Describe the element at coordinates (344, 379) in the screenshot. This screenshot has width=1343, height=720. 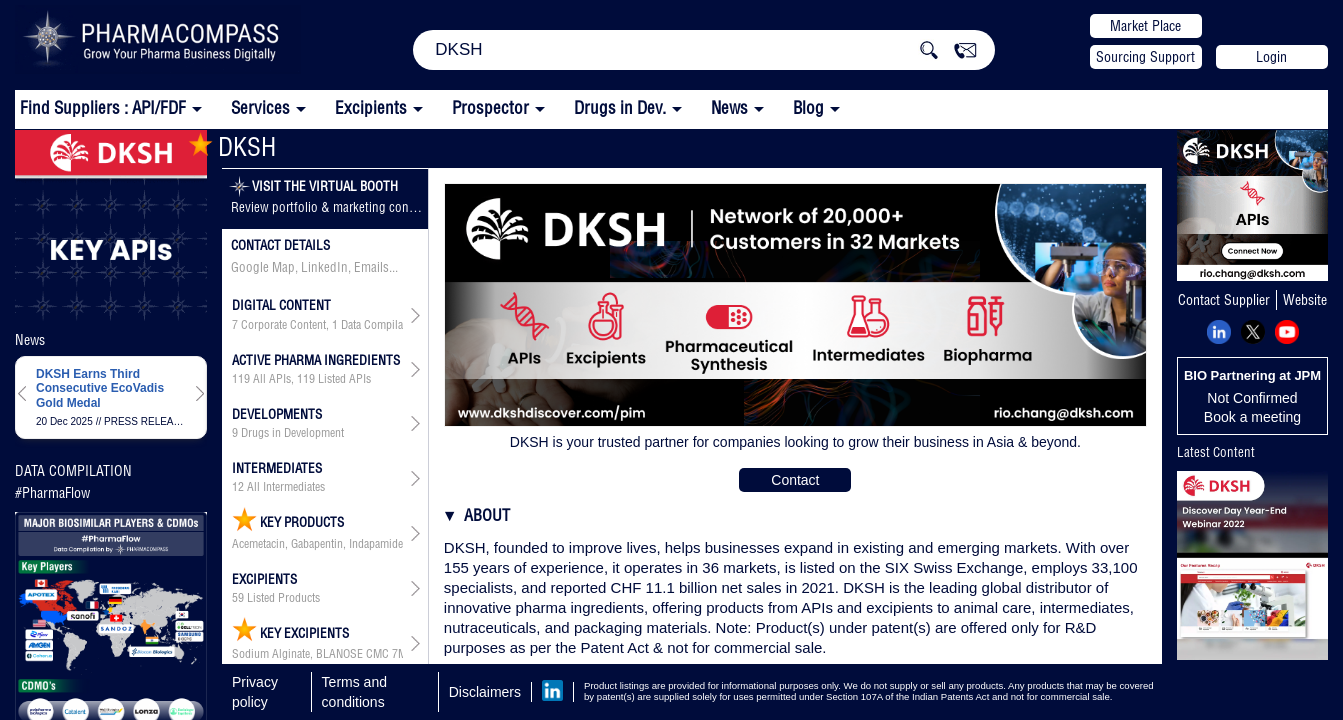
I see `Listed APIs` at that location.